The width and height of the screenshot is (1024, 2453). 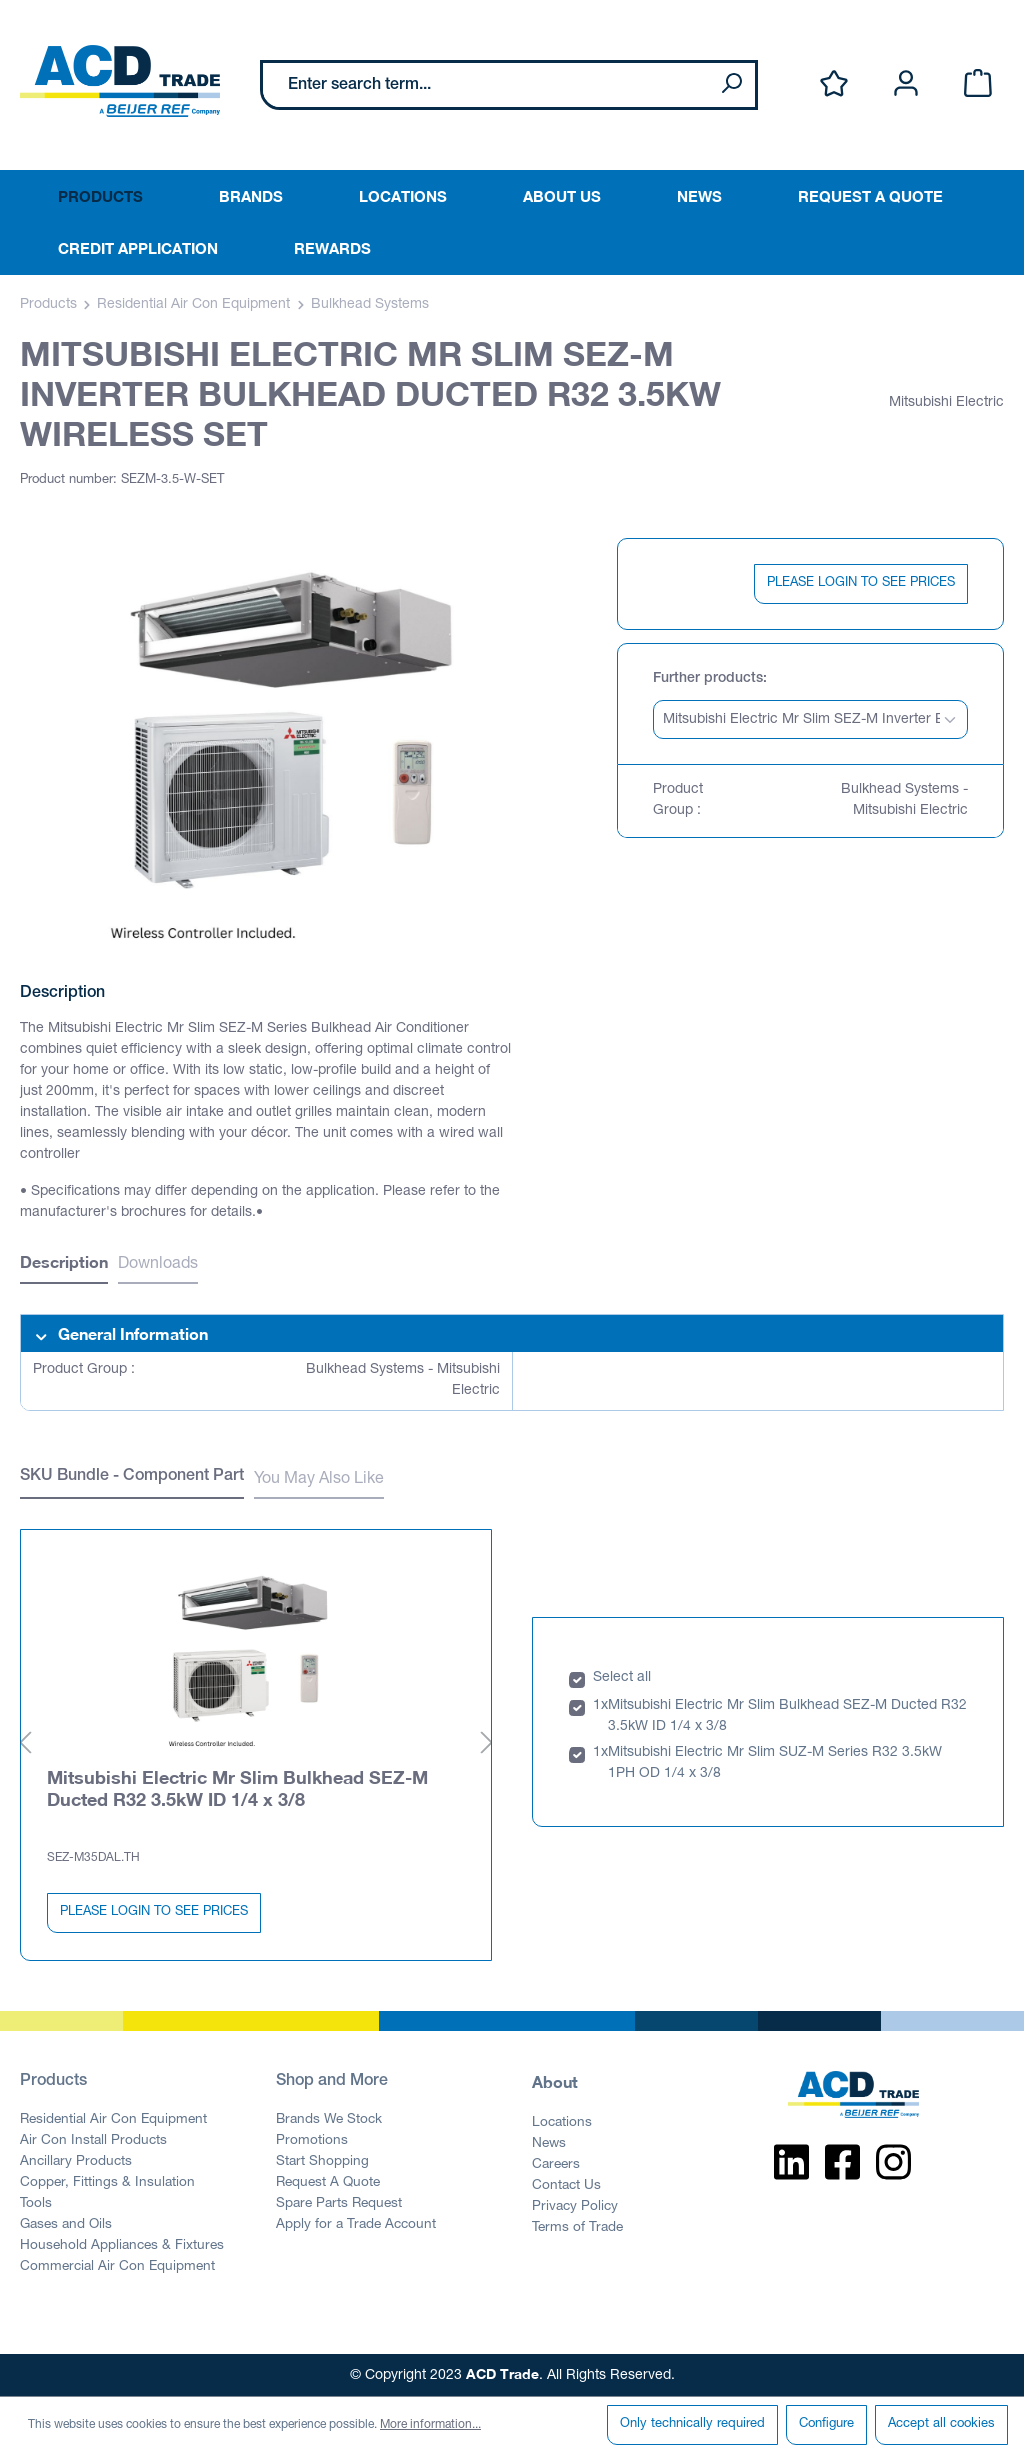 I want to click on Mitsubishi Electric Mr Slim Bulkhead SEZ-M Ducted R32 3.5kW ID 1/4 x 3/8, so click(x=237, y=1788).